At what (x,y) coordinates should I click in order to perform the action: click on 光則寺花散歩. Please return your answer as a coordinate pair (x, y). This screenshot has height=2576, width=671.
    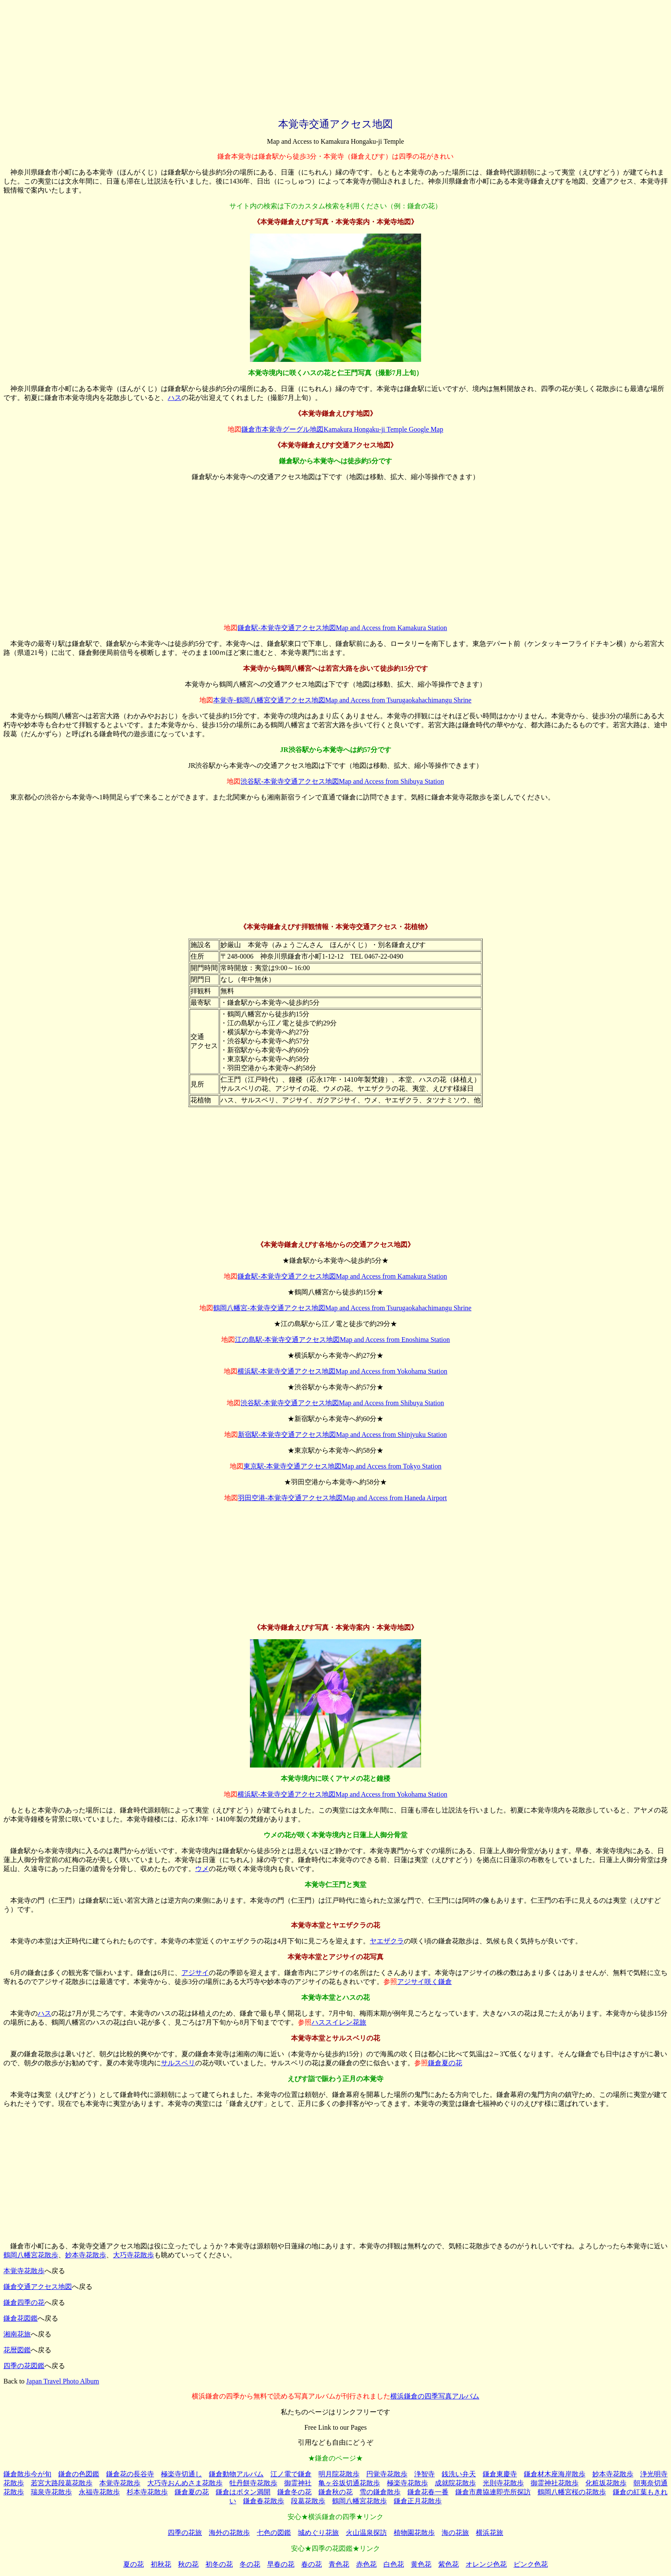
    Looking at the image, I should click on (503, 2483).